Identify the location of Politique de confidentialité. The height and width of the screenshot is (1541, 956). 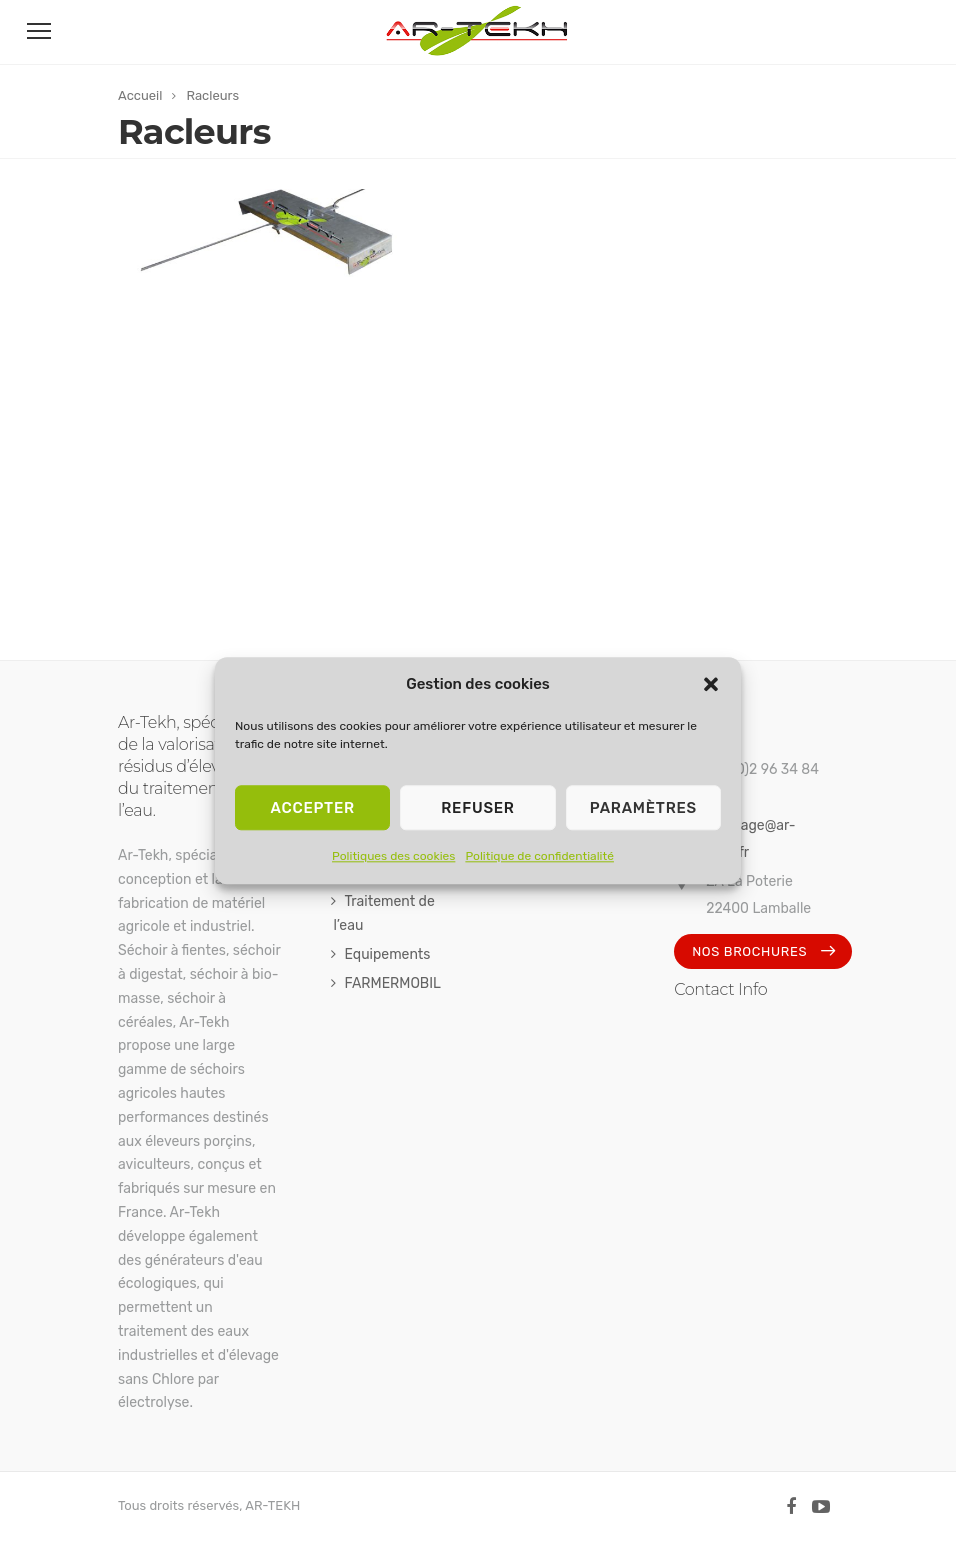
(539, 856).